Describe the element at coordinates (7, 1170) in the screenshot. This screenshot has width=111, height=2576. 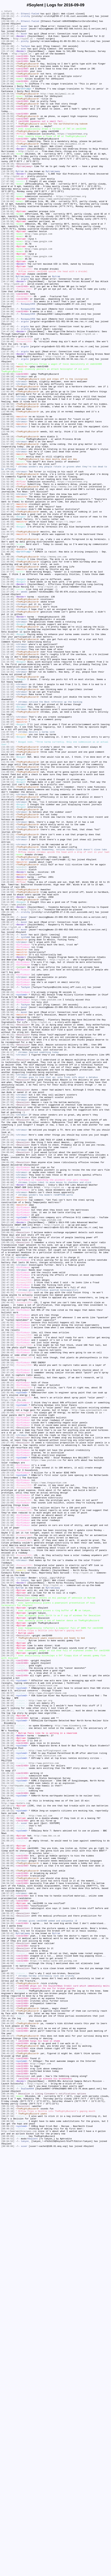
I see `[06:26:30]` at that location.